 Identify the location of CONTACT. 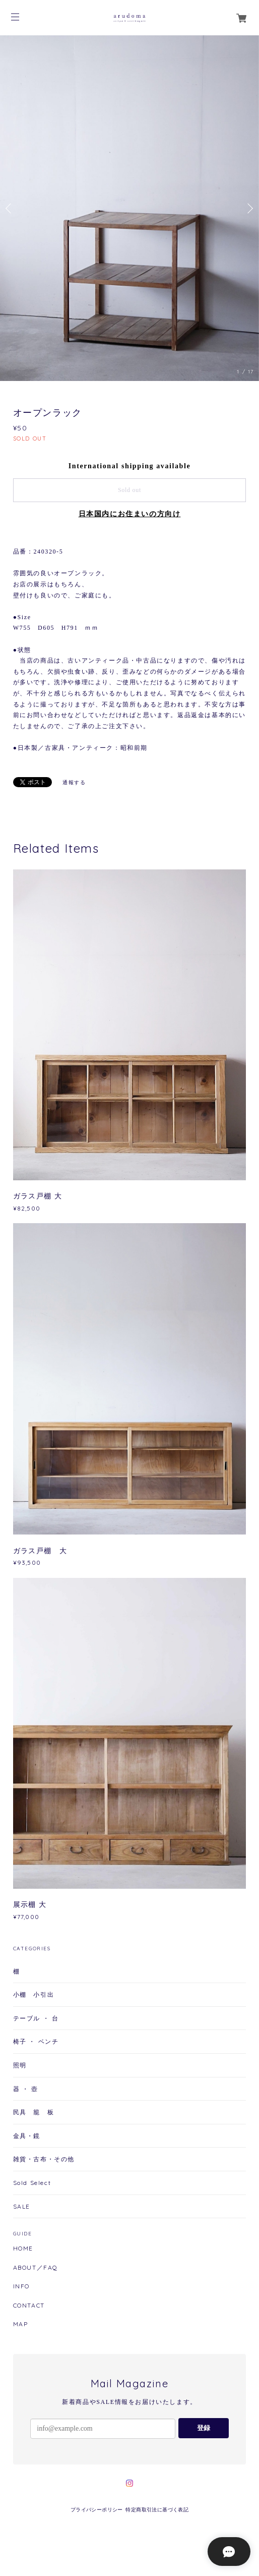
(29, 2305).